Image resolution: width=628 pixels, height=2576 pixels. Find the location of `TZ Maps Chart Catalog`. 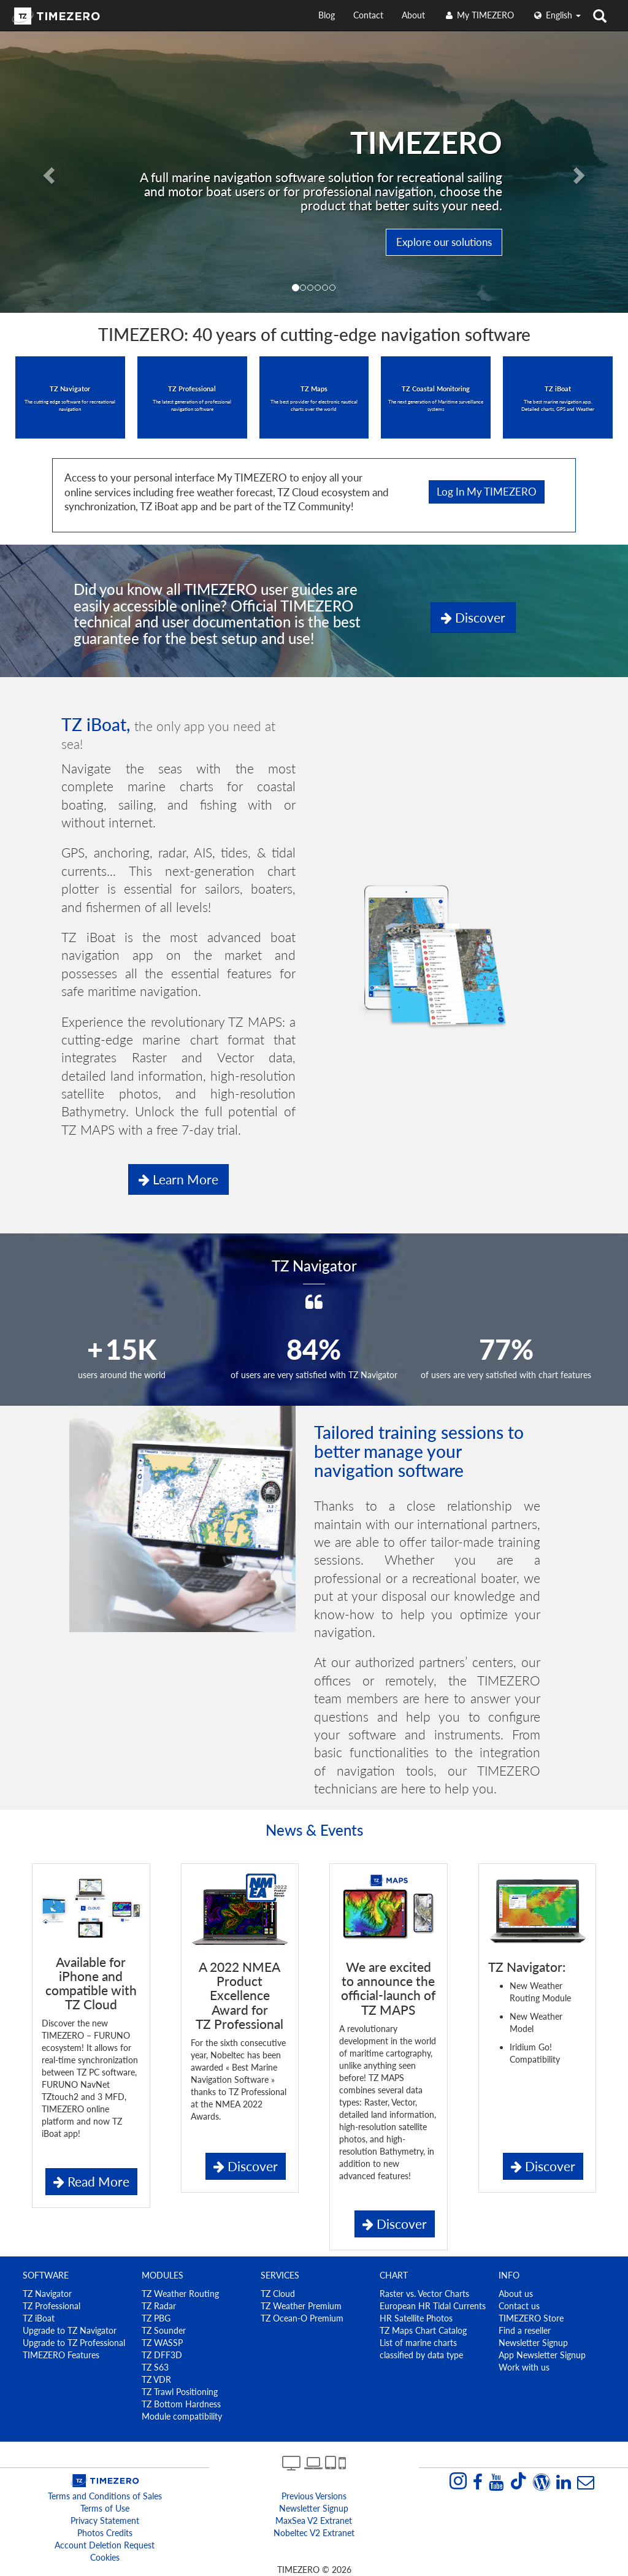

TZ Maps Chart Catalog is located at coordinates (423, 2330).